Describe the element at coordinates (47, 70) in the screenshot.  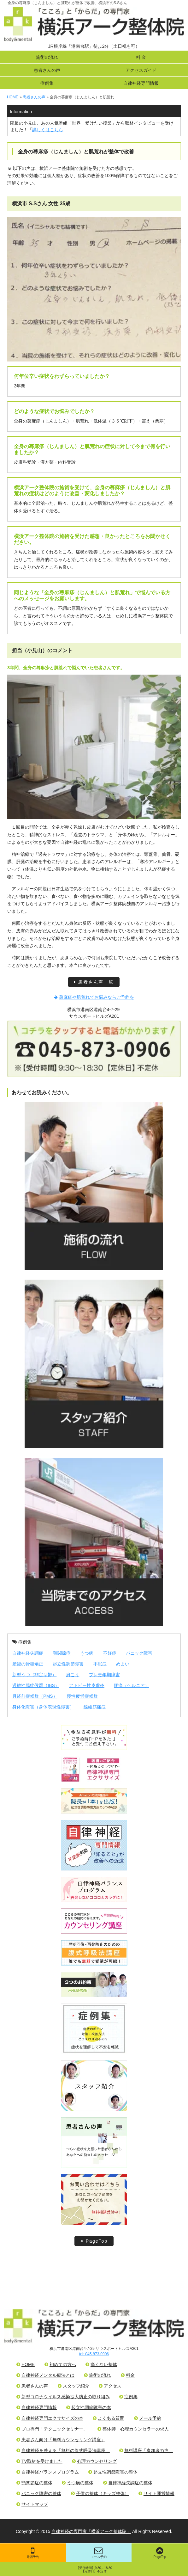
I see `患者さんの声` at that location.